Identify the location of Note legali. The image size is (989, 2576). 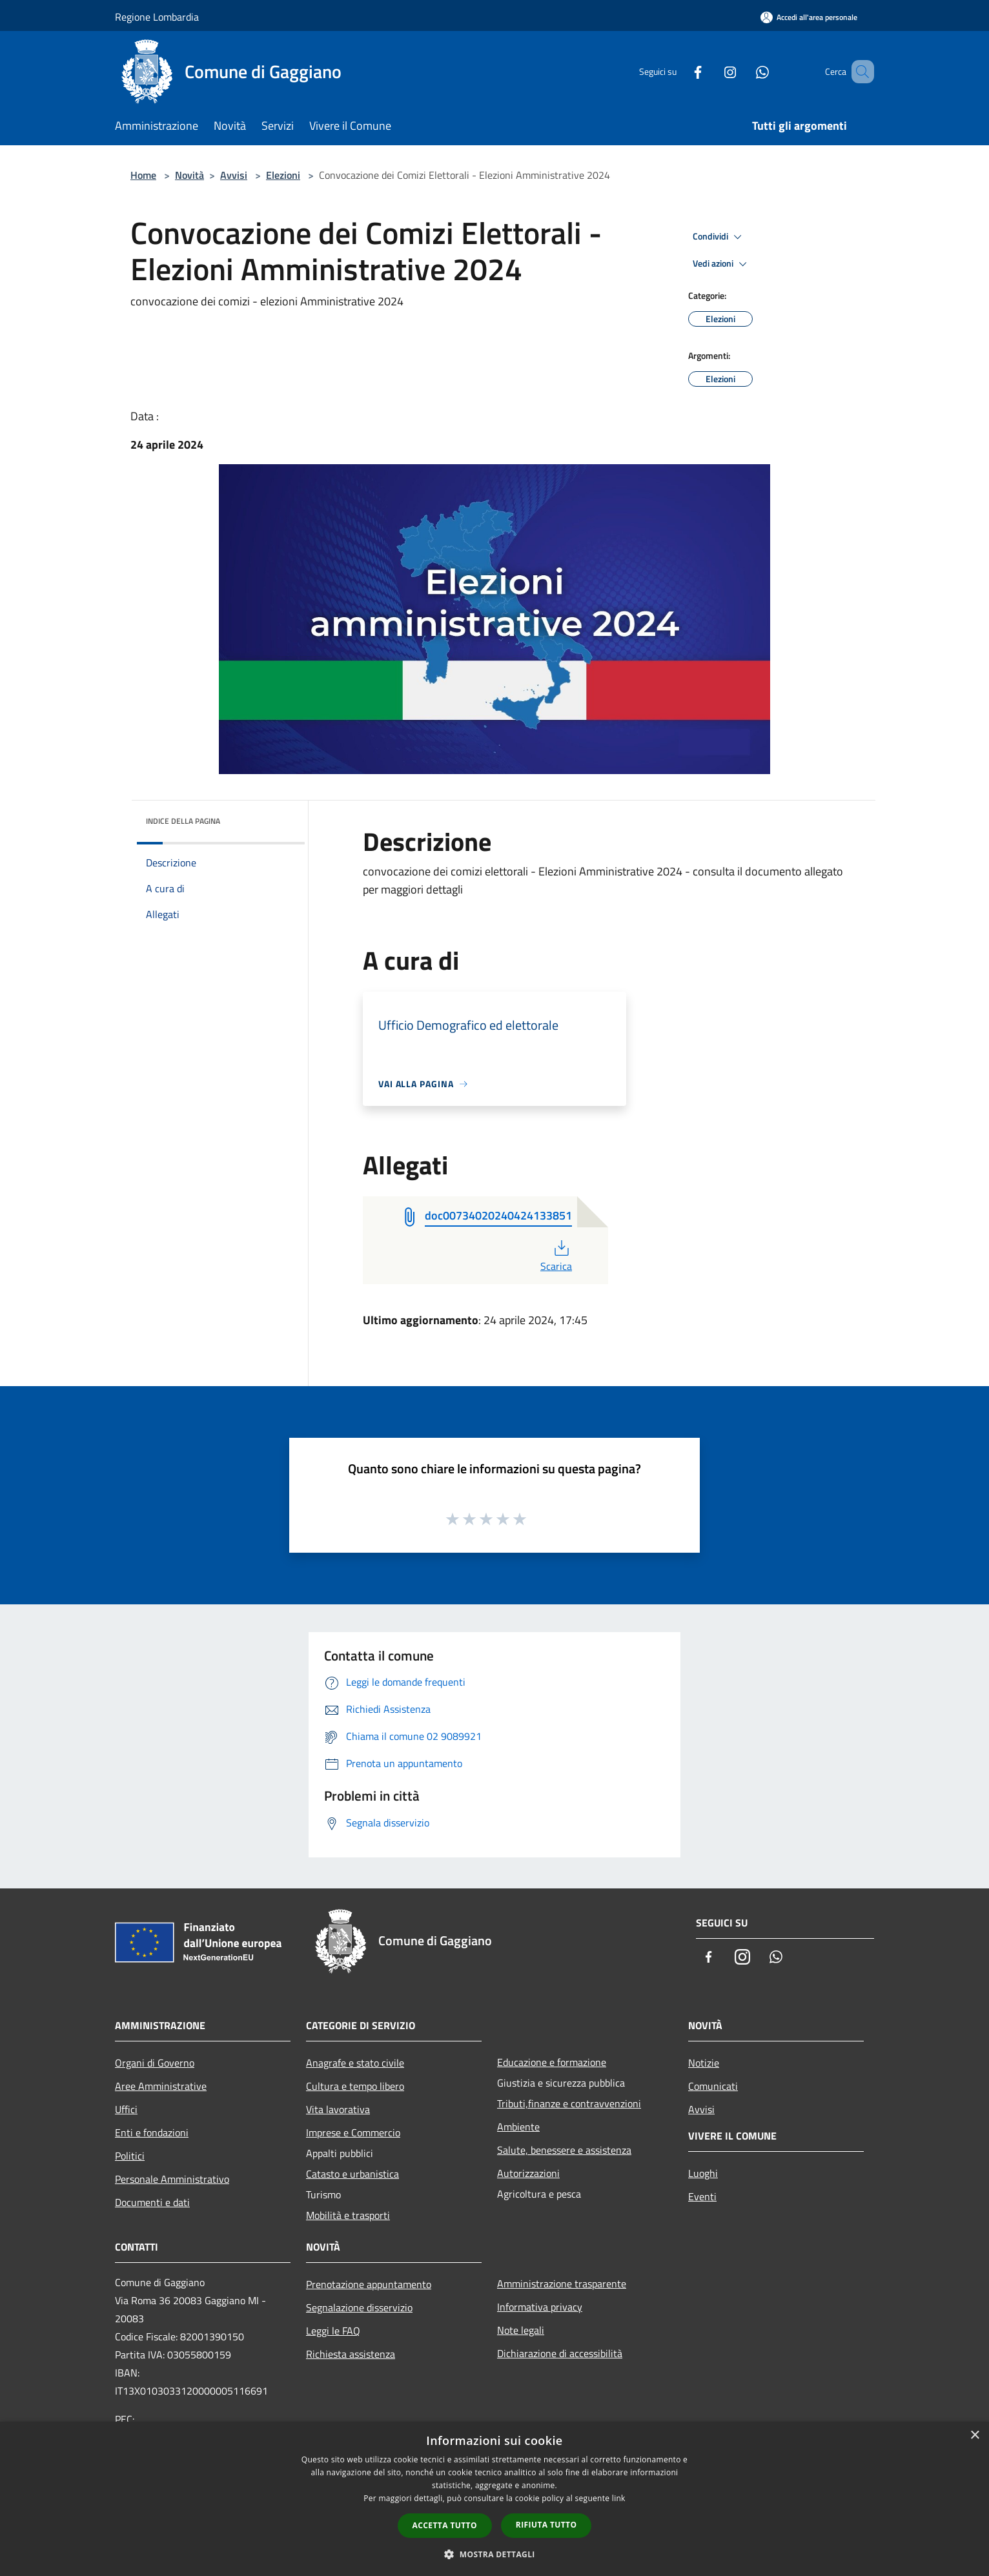
(520, 2330).